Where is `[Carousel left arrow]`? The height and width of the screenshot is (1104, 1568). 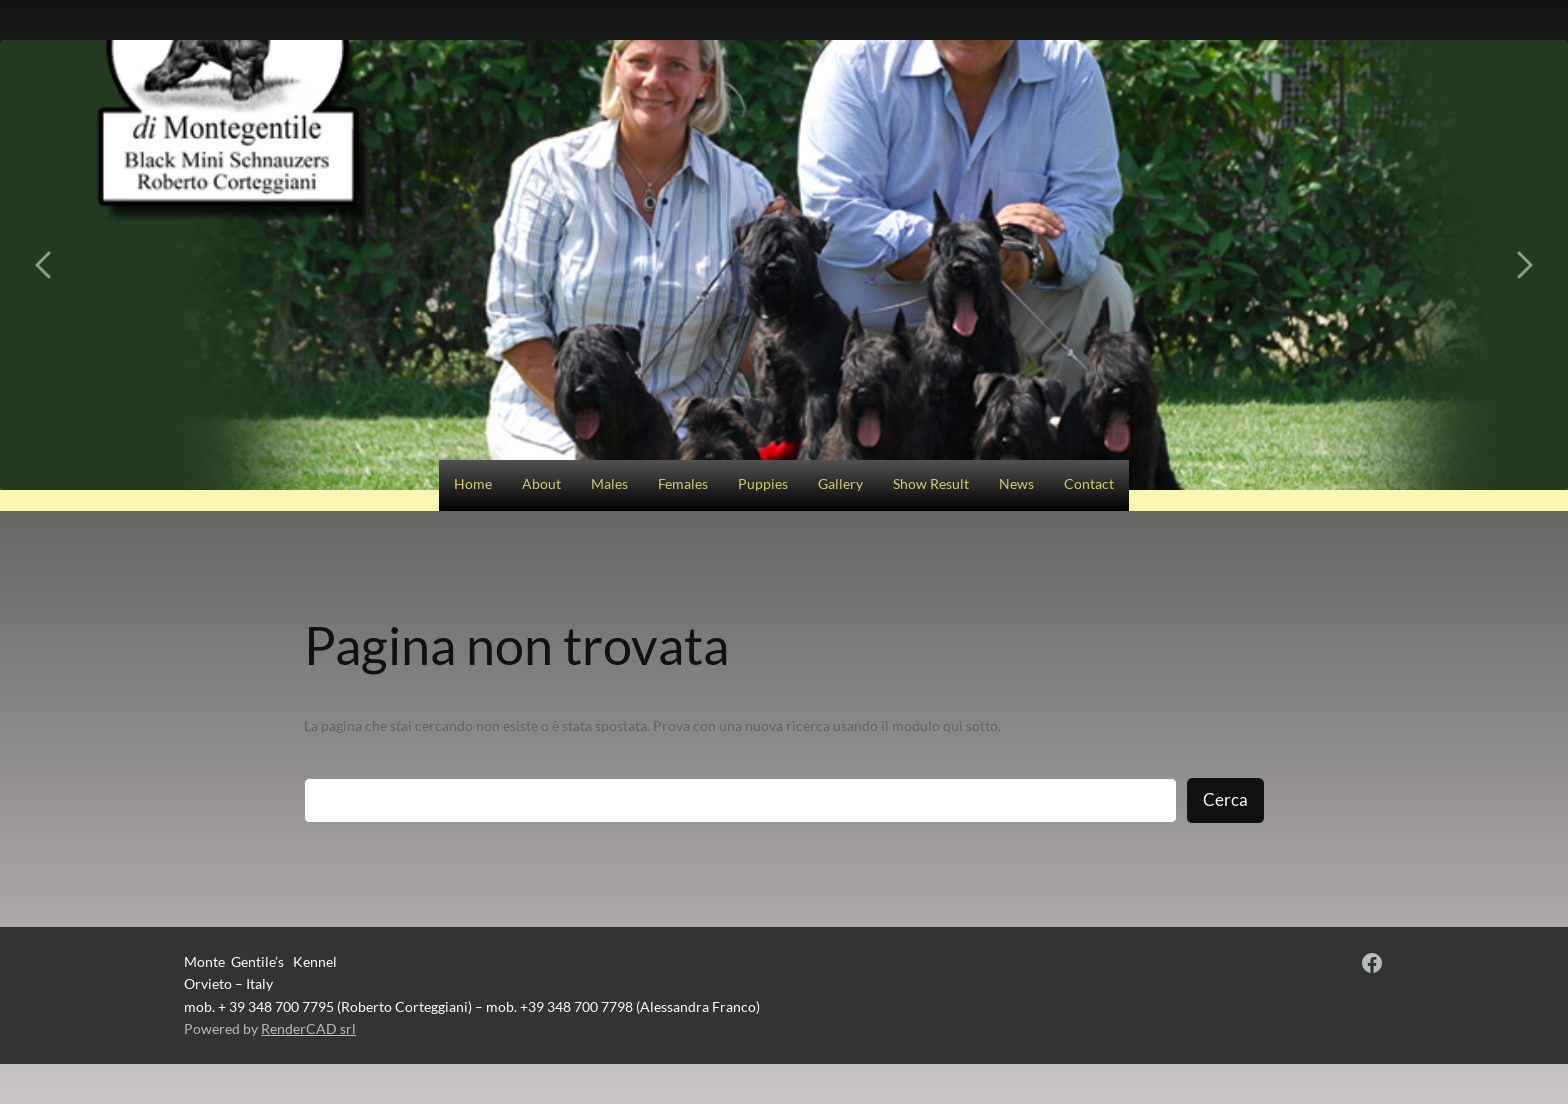 [Carousel left arrow] is located at coordinates (45, 265).